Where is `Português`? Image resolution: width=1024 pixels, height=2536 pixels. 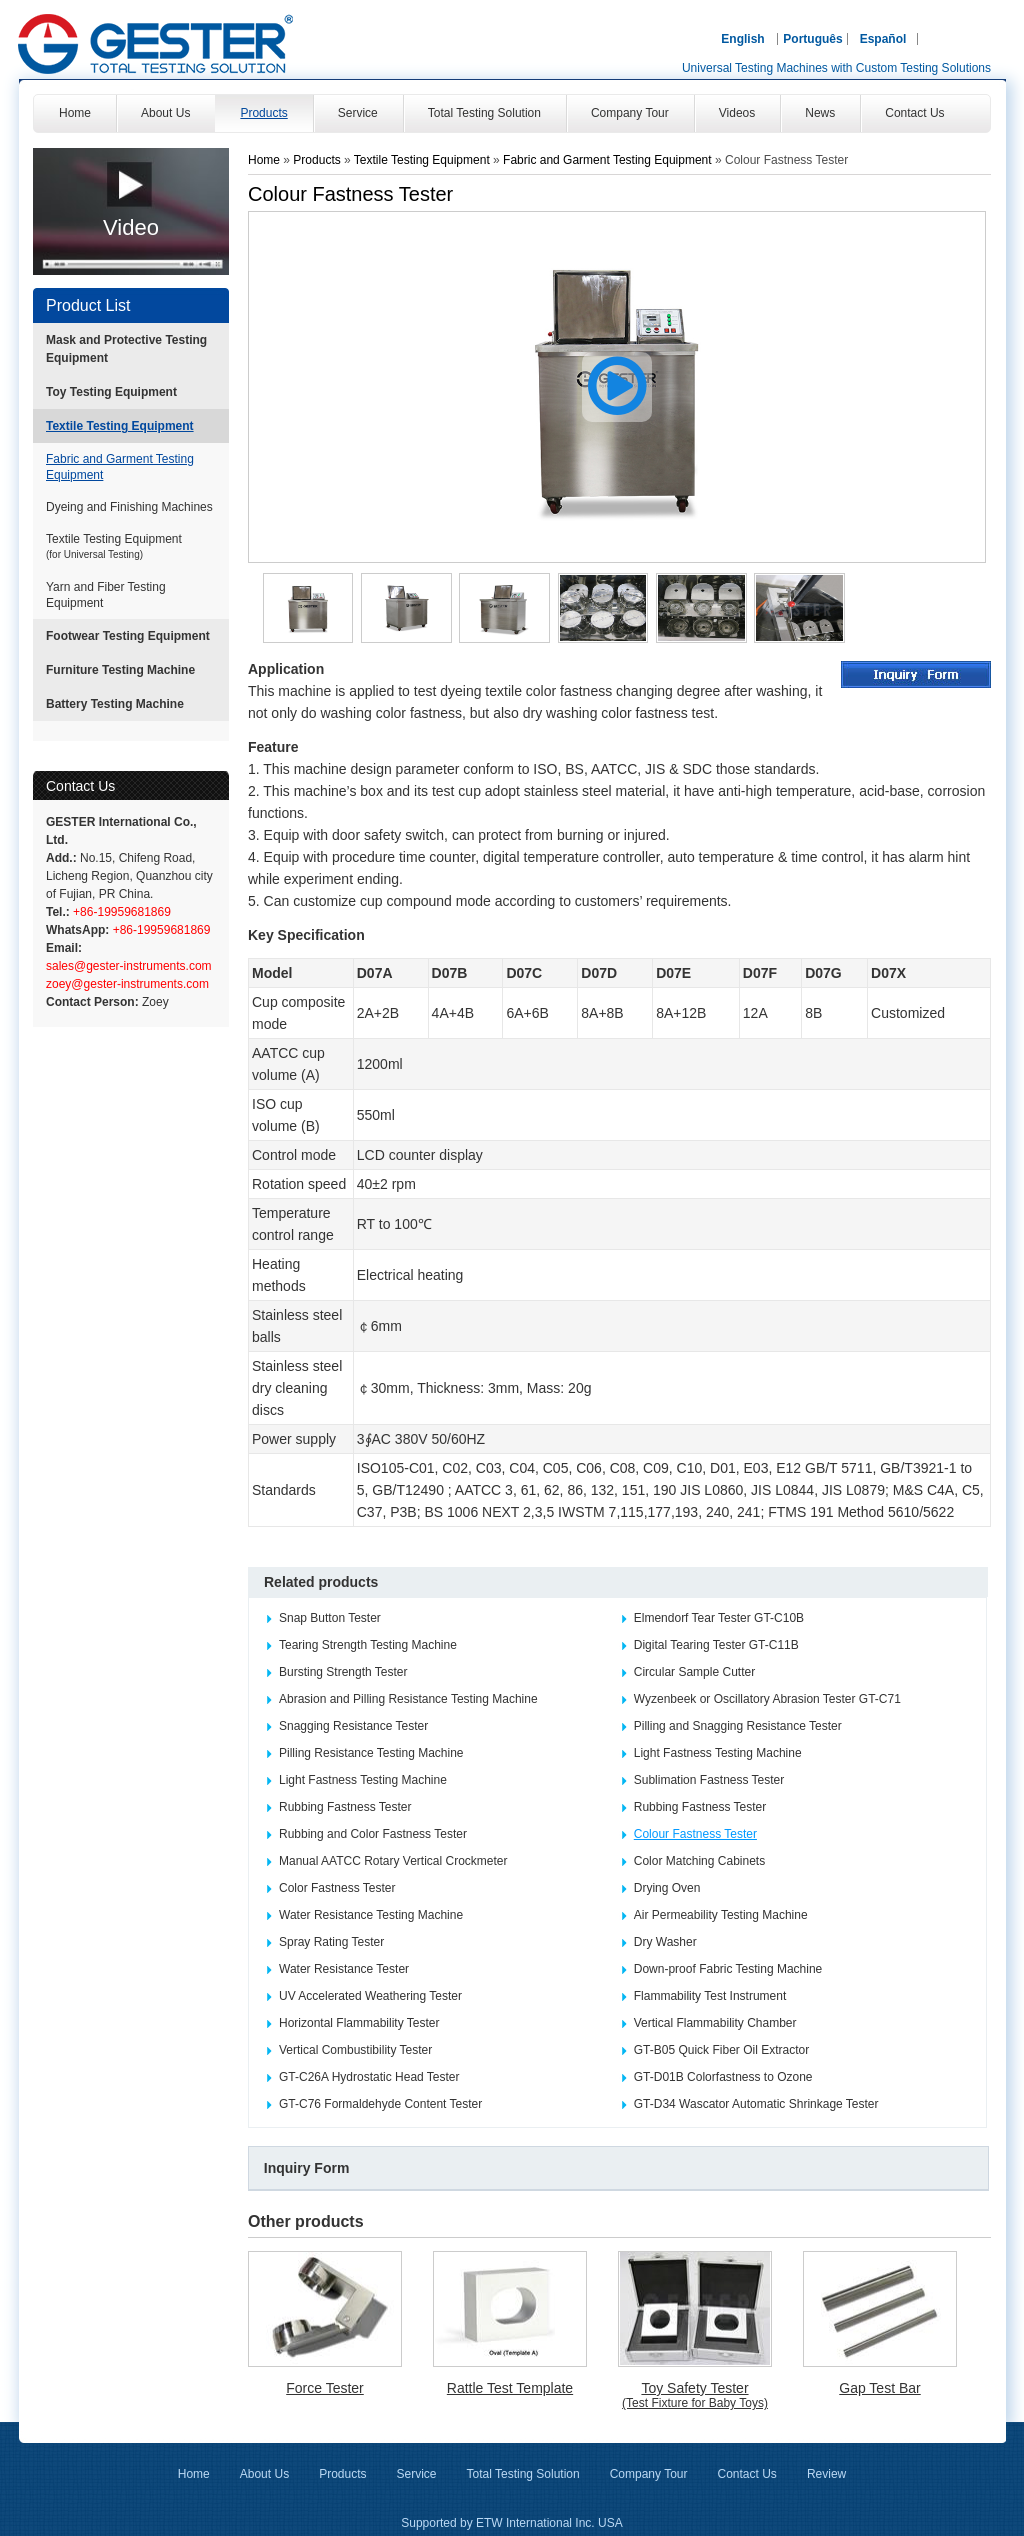 Português is located at coordinates (812, 39).